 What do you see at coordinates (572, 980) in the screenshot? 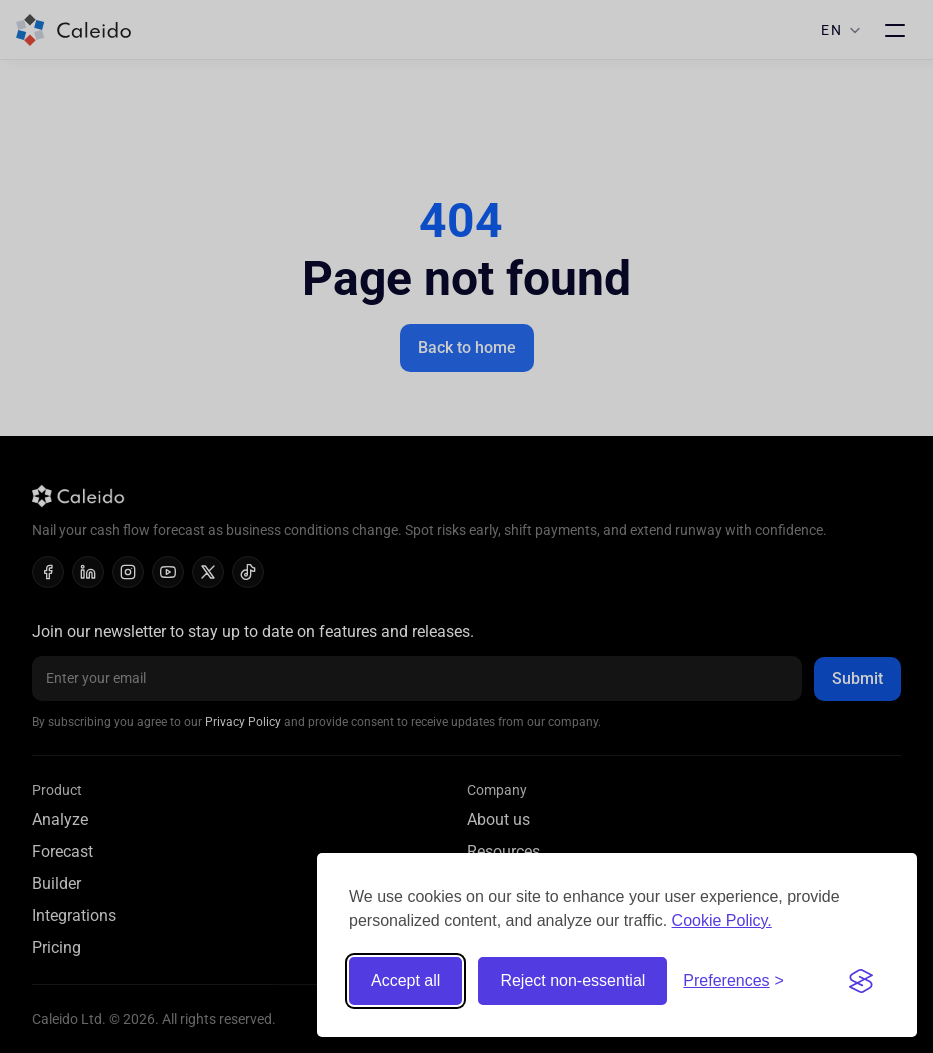
I see `Reject non-essential` at bounding box center [572, 980].